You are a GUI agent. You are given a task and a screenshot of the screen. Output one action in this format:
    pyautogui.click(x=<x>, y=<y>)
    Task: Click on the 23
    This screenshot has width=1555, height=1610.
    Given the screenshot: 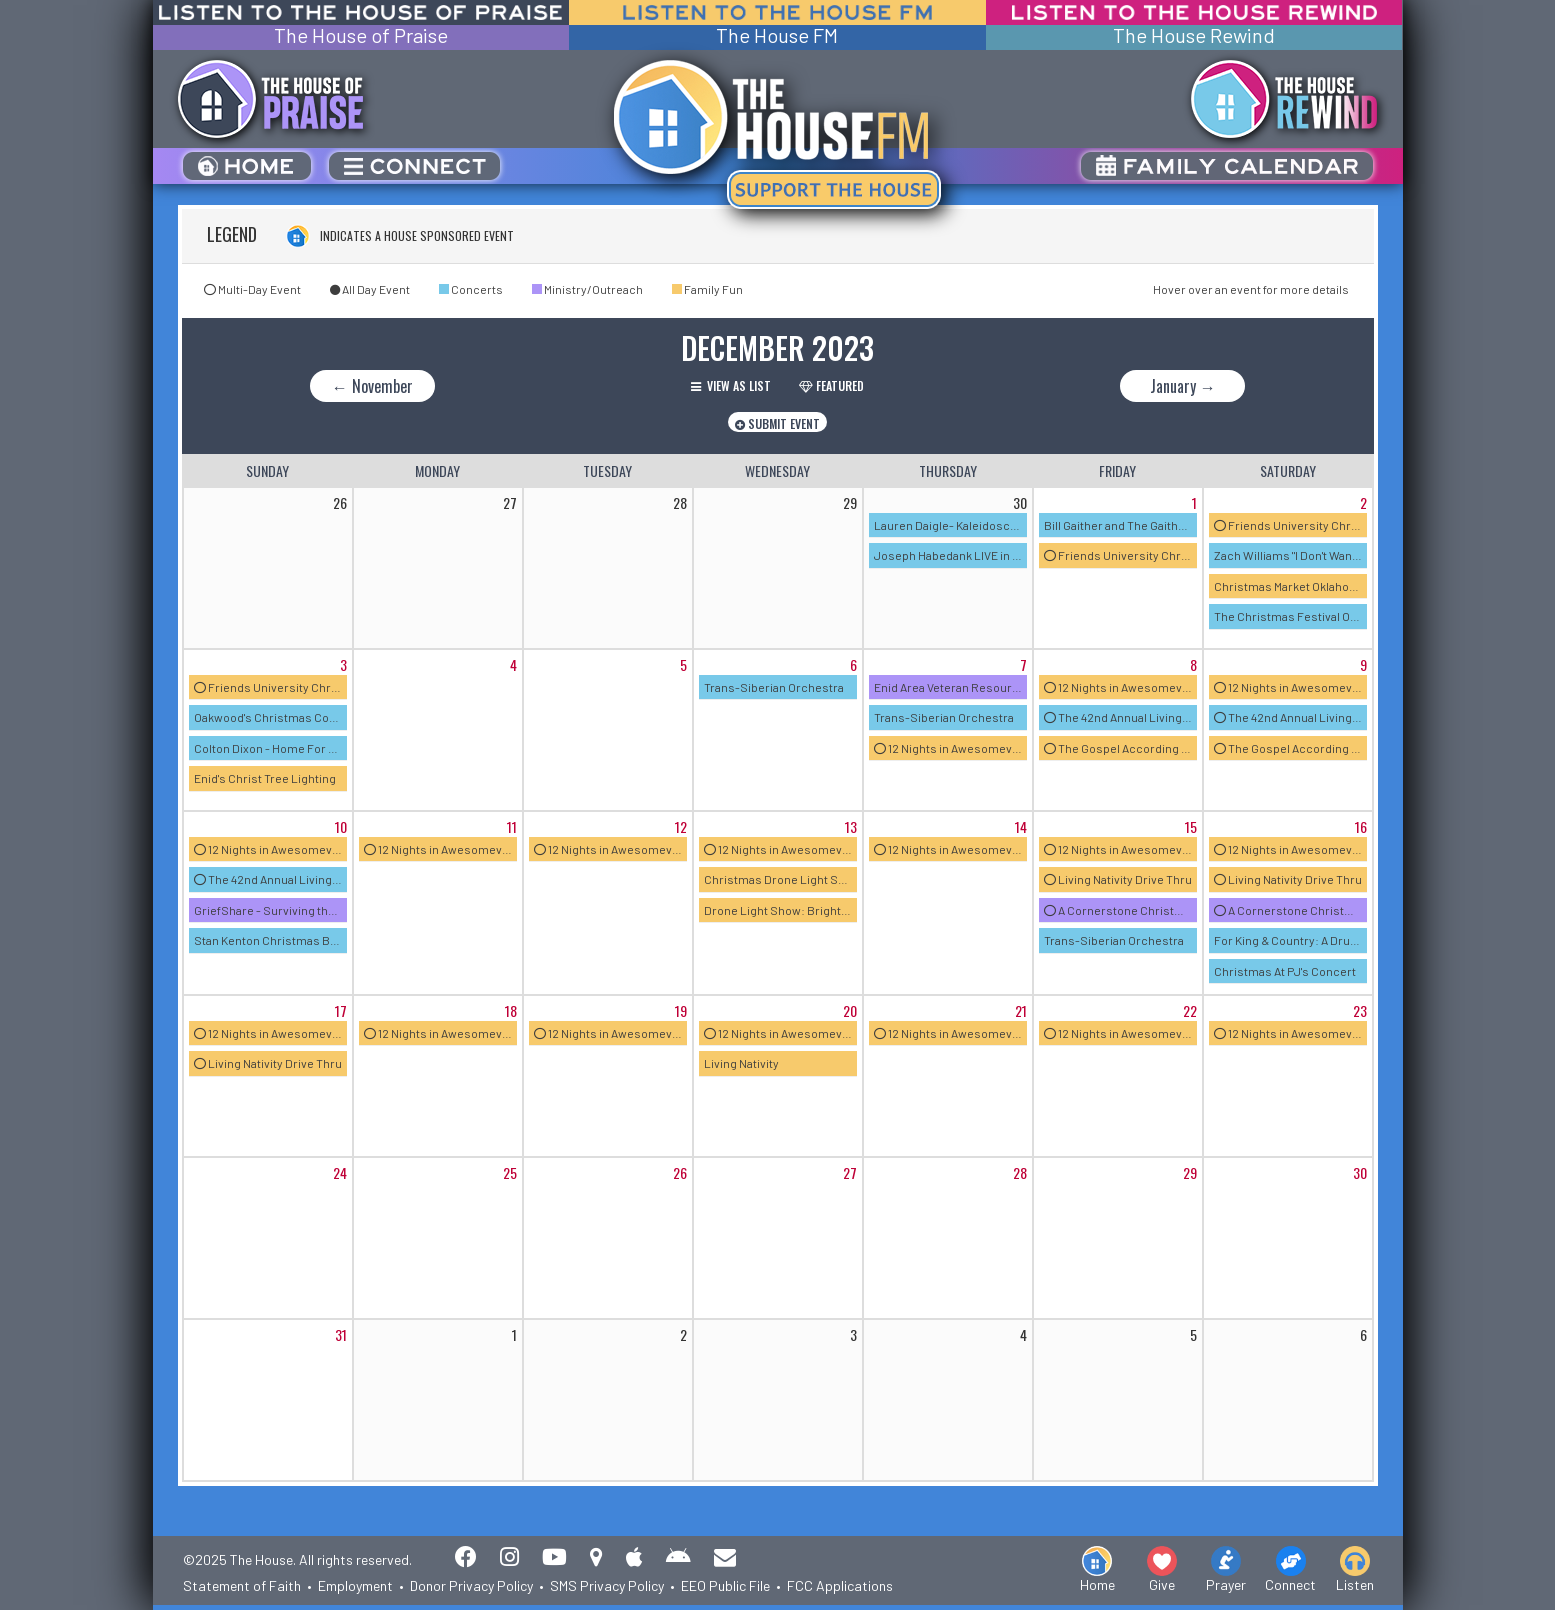 What is the action you would take?
    pyautogui.click(x=1360, y=1010)
    